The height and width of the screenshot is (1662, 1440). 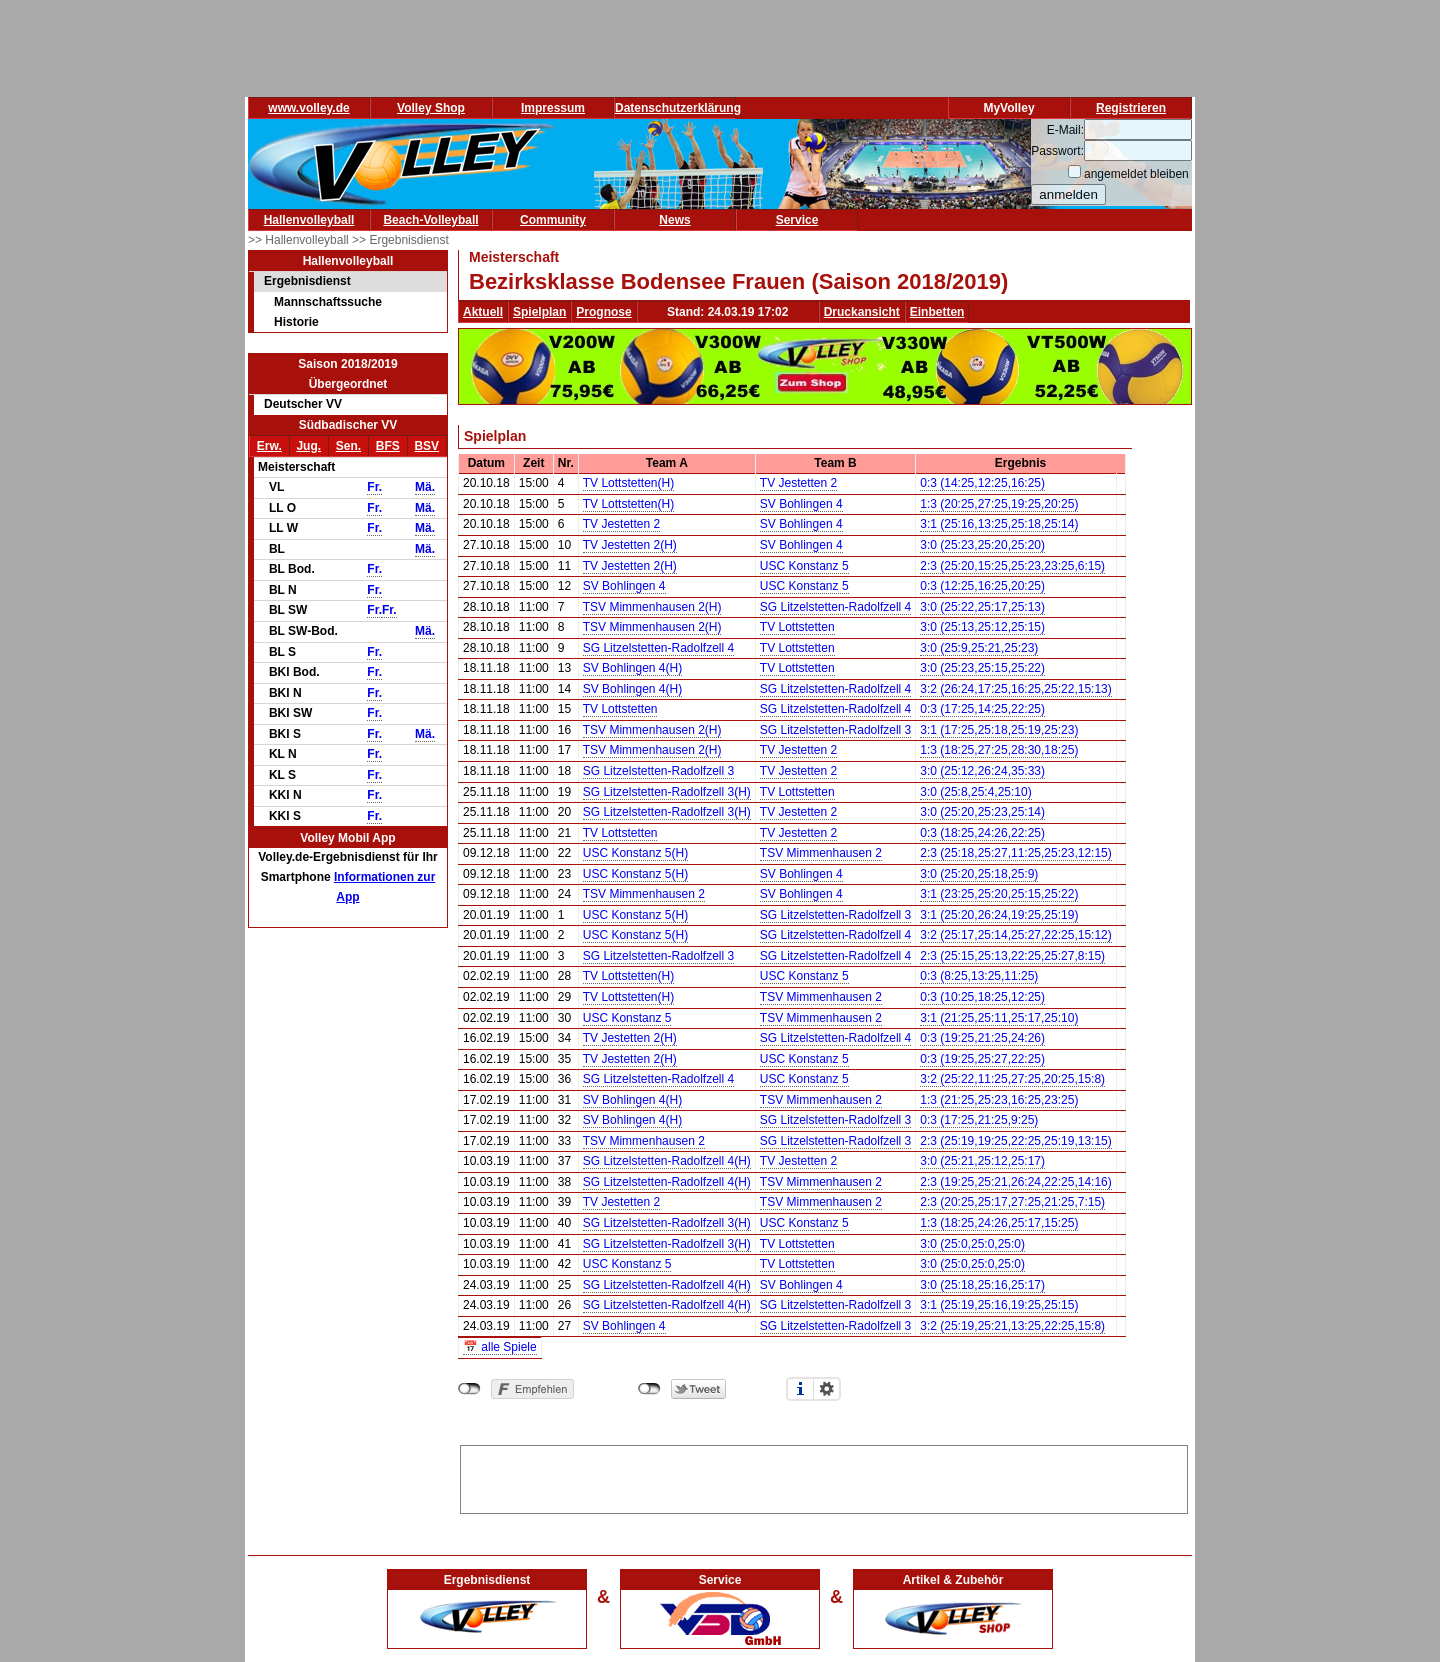 I want to click on Einbetten, so click(x=937, y=312).